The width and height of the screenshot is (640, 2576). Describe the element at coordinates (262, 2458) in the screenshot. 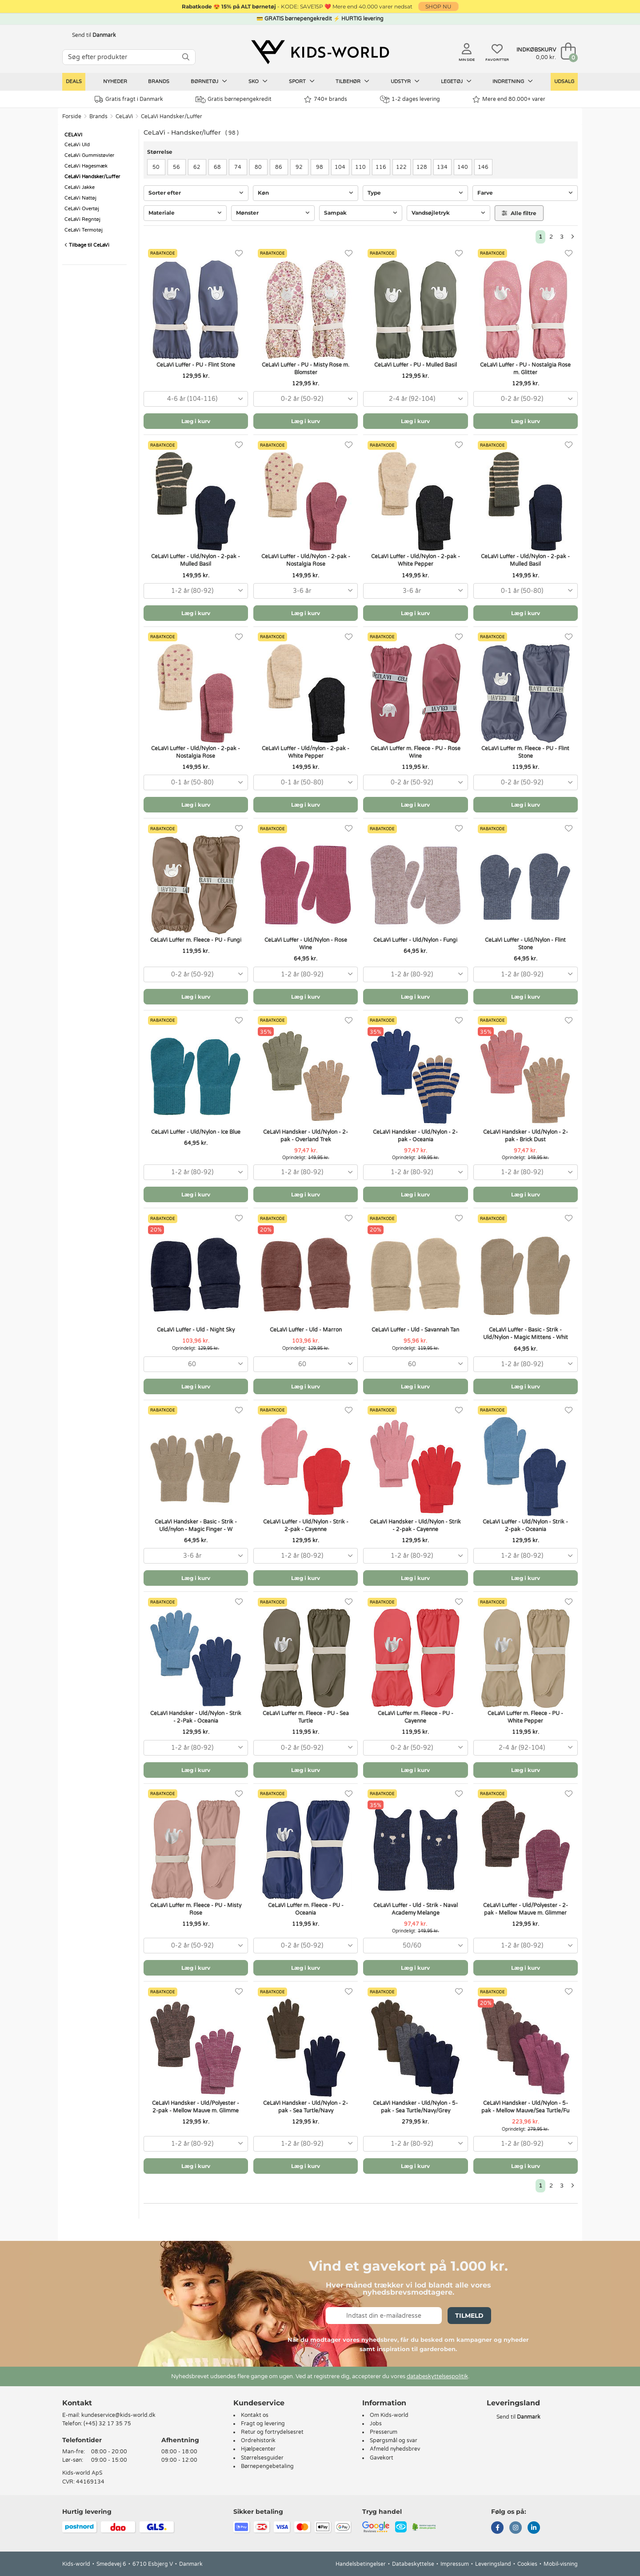

I see `Størrelsesguider` at that location.